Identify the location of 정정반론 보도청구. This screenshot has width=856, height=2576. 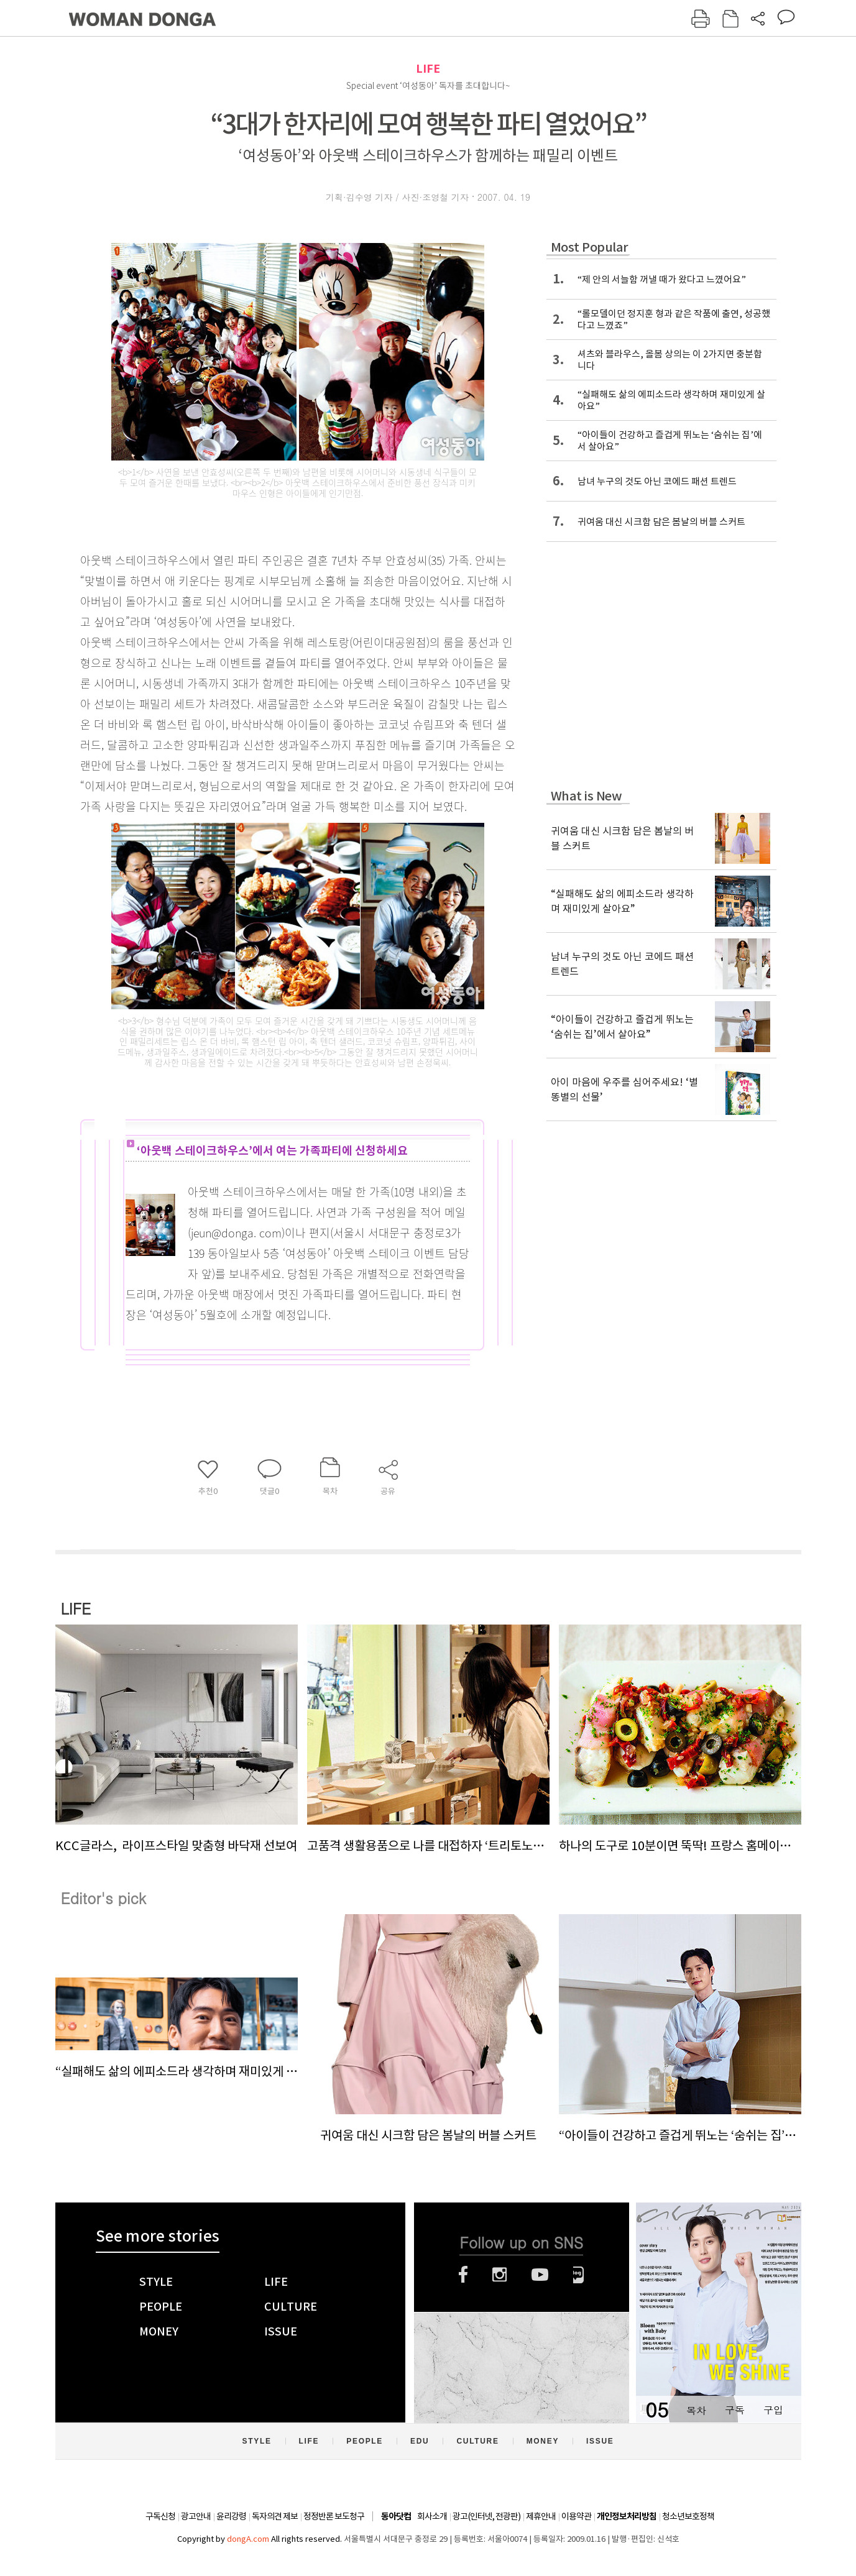
(333, 2516).